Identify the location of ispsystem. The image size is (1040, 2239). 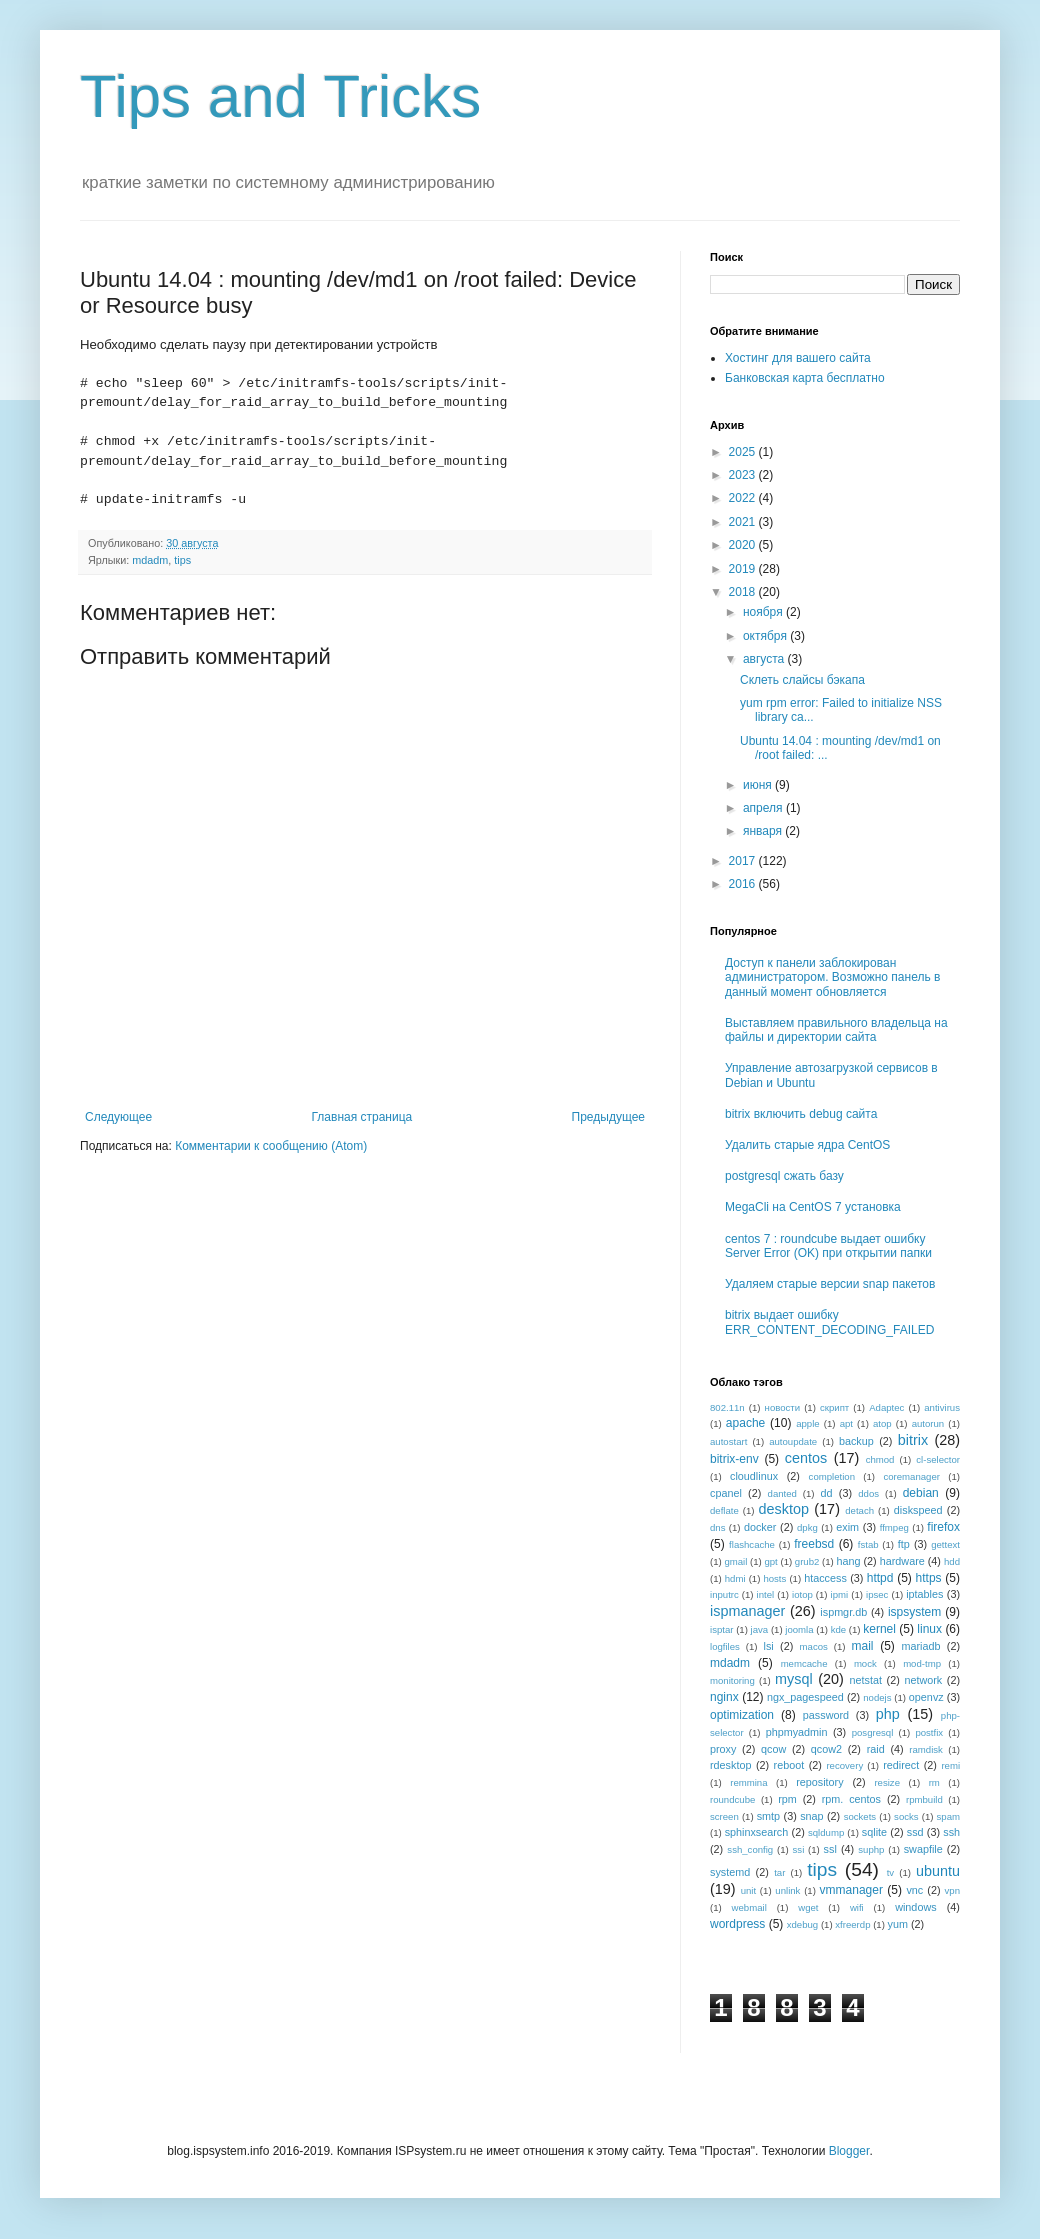
(914, 1612).